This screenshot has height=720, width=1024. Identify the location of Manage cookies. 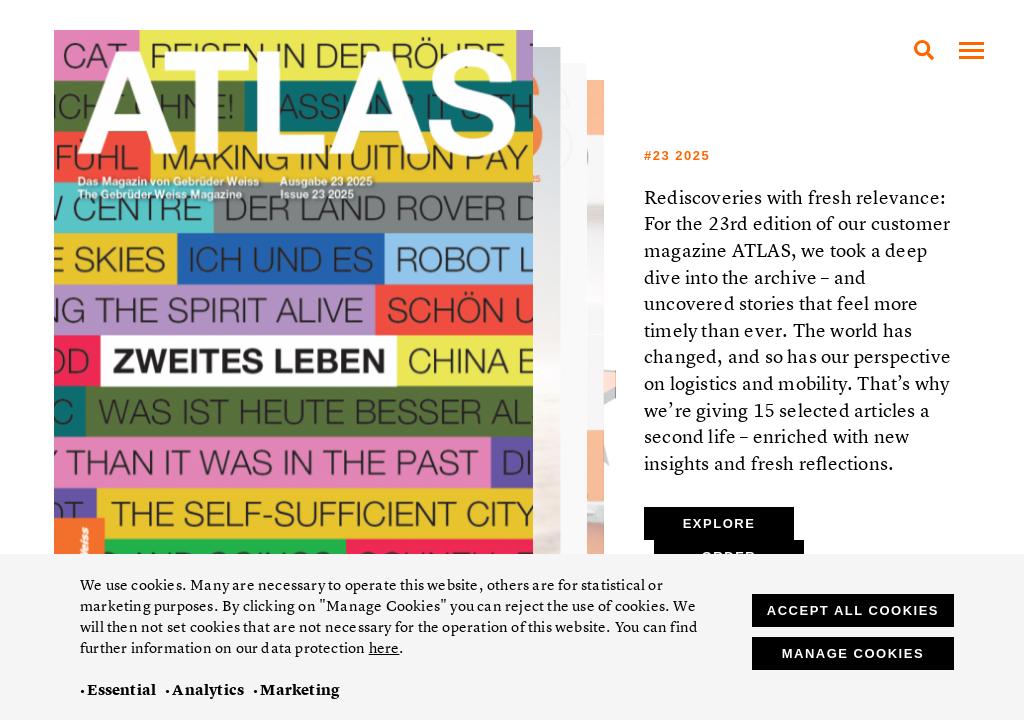
(853, 653).